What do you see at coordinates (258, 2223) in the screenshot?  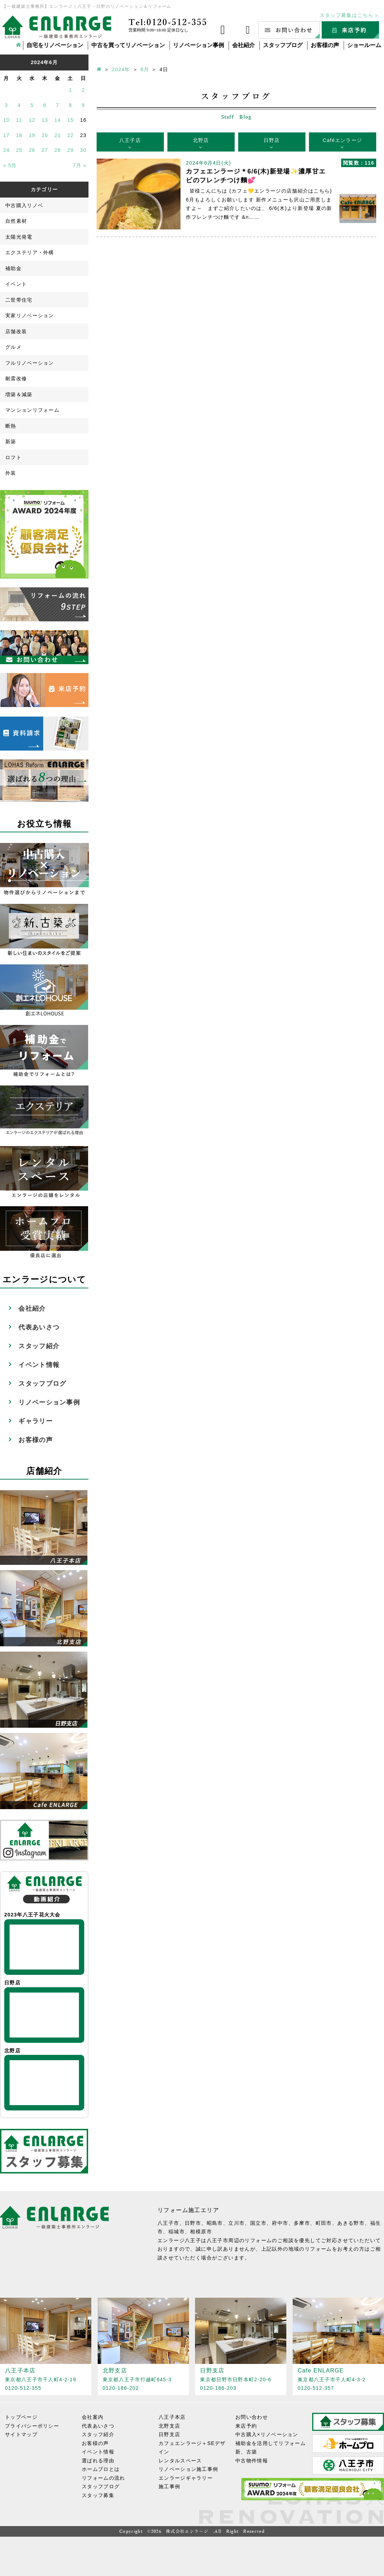 I see `国立市` at bounding box center [258, 2223].